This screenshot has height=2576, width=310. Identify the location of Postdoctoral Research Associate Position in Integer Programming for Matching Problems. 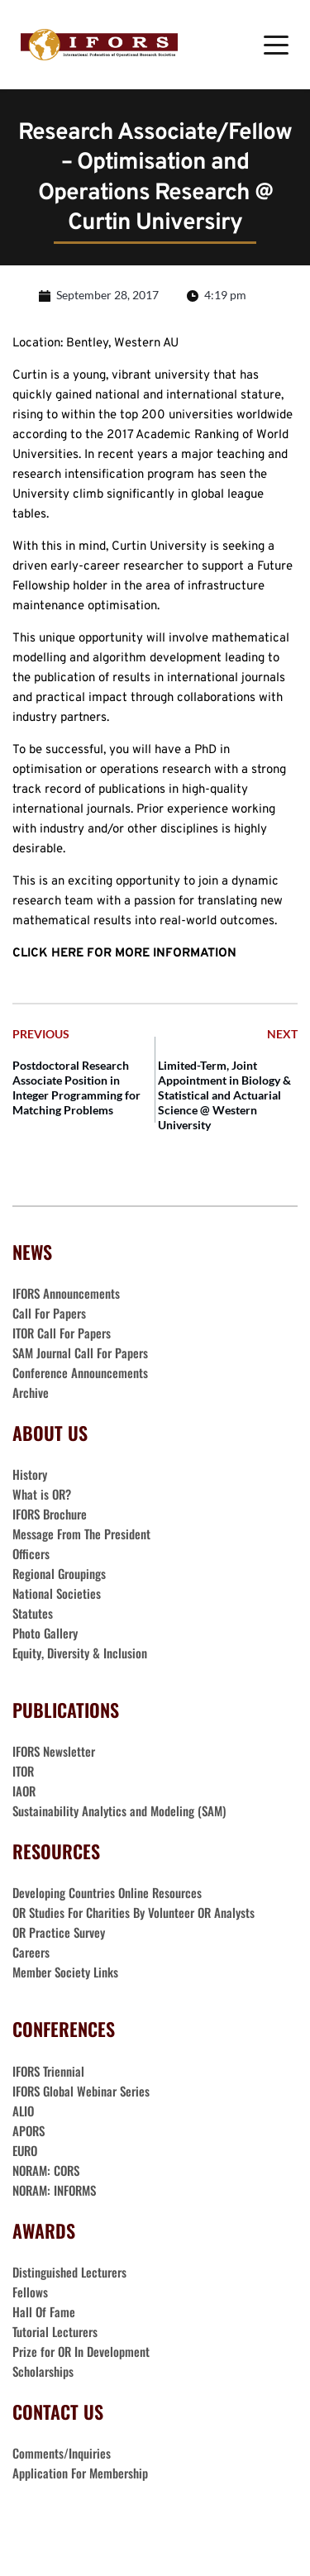
(76, 1088).